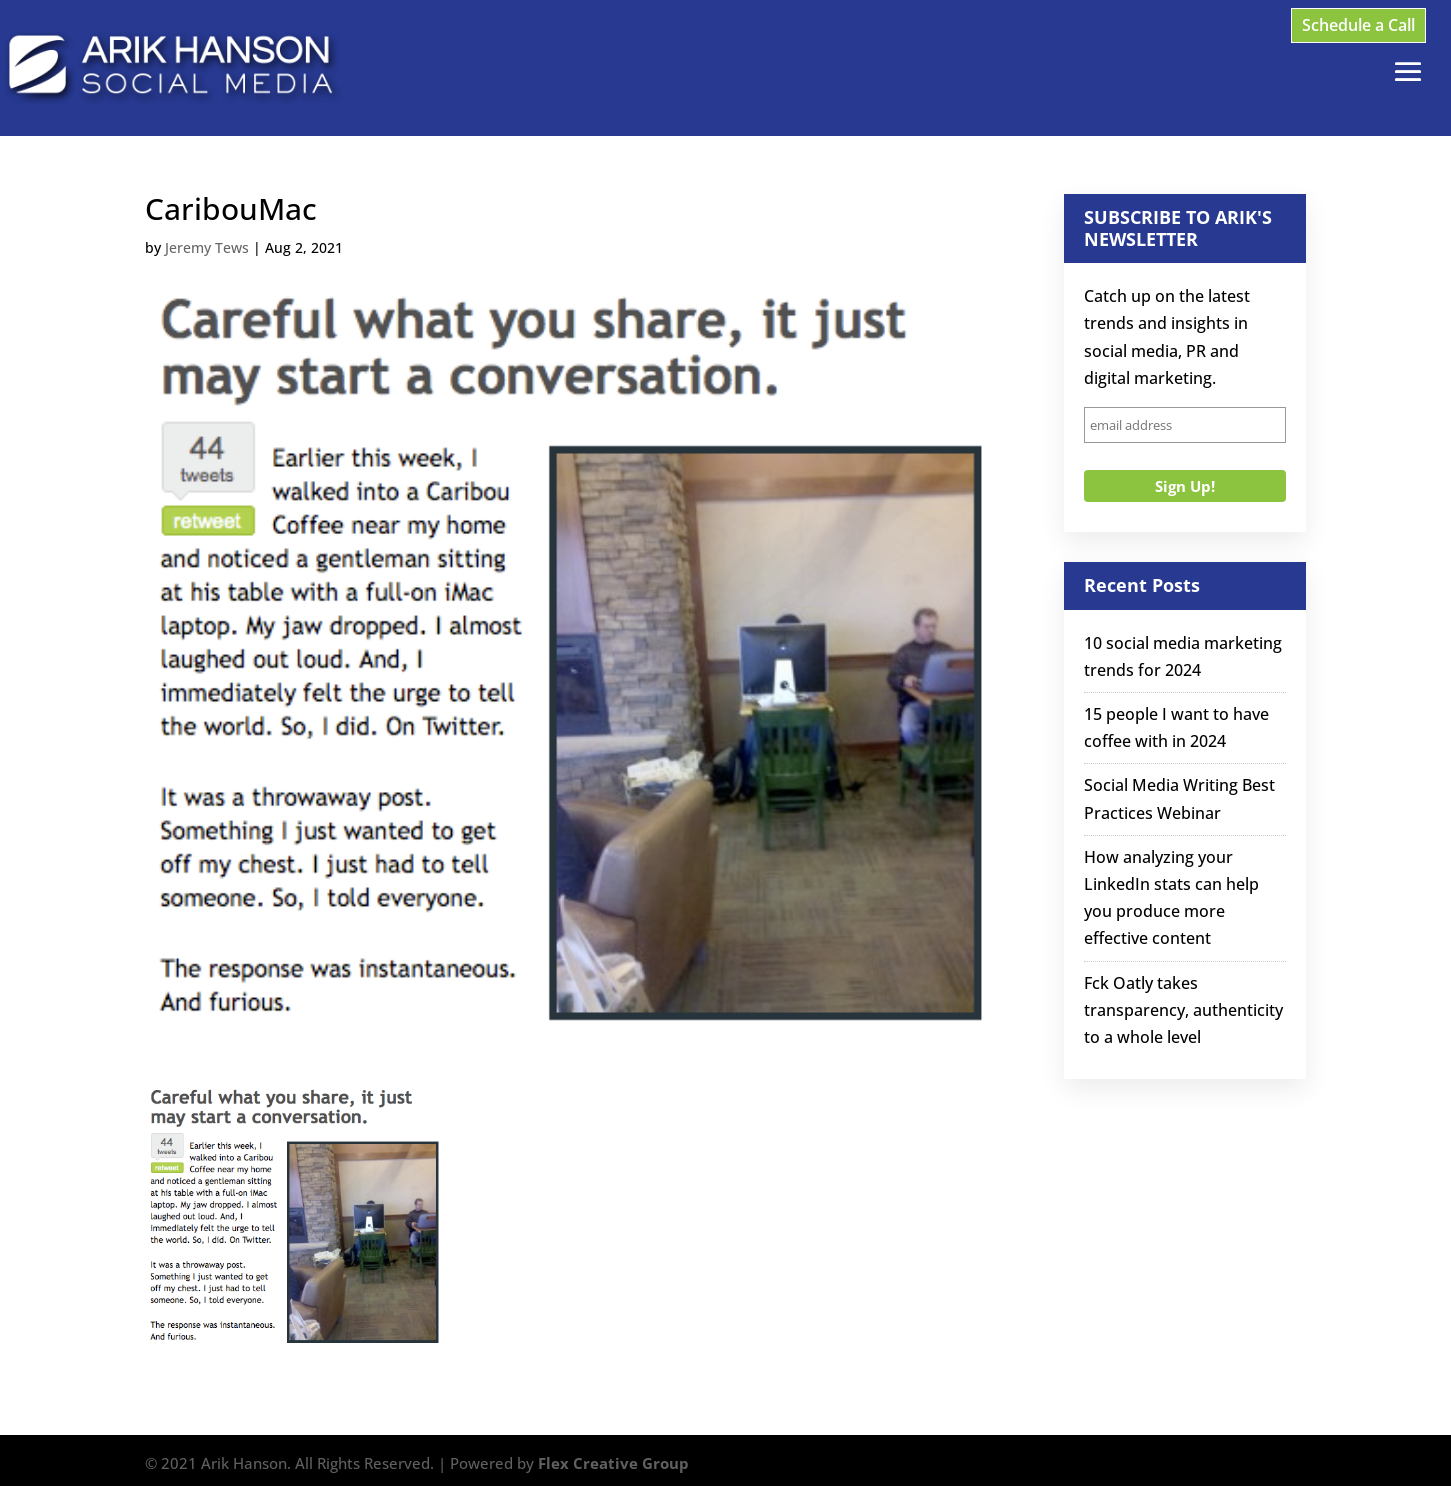 The width and height of the screenshot is (1451, 1486). I want to click on Jeremy Tews, so click(207, 247).